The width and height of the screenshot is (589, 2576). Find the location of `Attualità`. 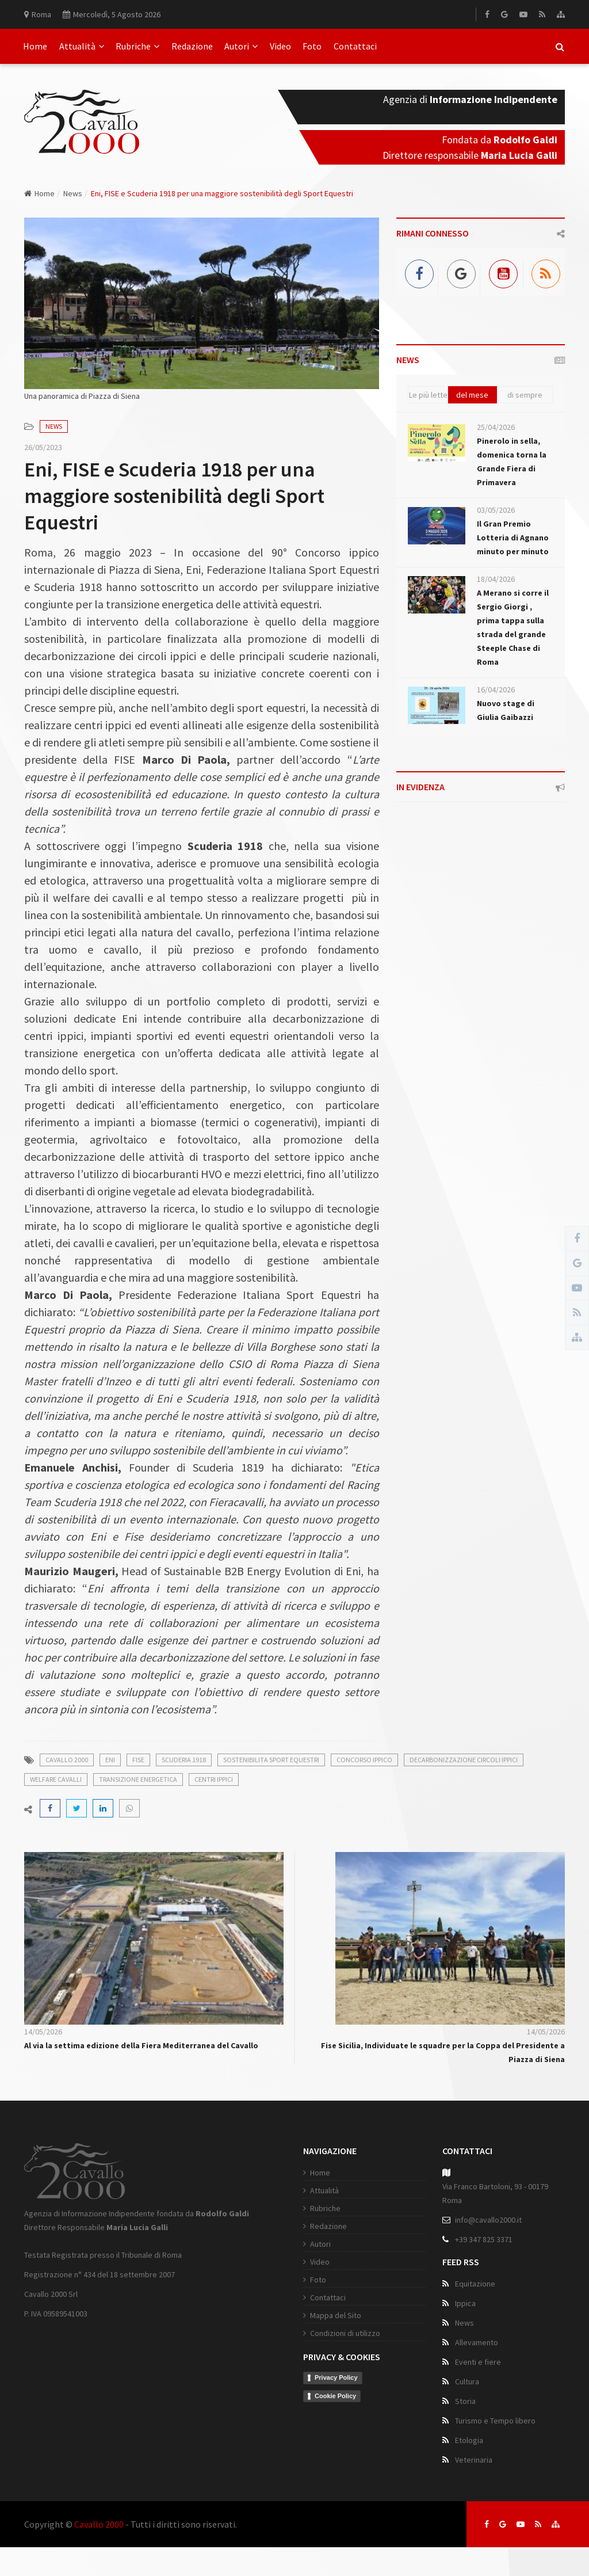

Attualità is located at coordinates (81, 46).